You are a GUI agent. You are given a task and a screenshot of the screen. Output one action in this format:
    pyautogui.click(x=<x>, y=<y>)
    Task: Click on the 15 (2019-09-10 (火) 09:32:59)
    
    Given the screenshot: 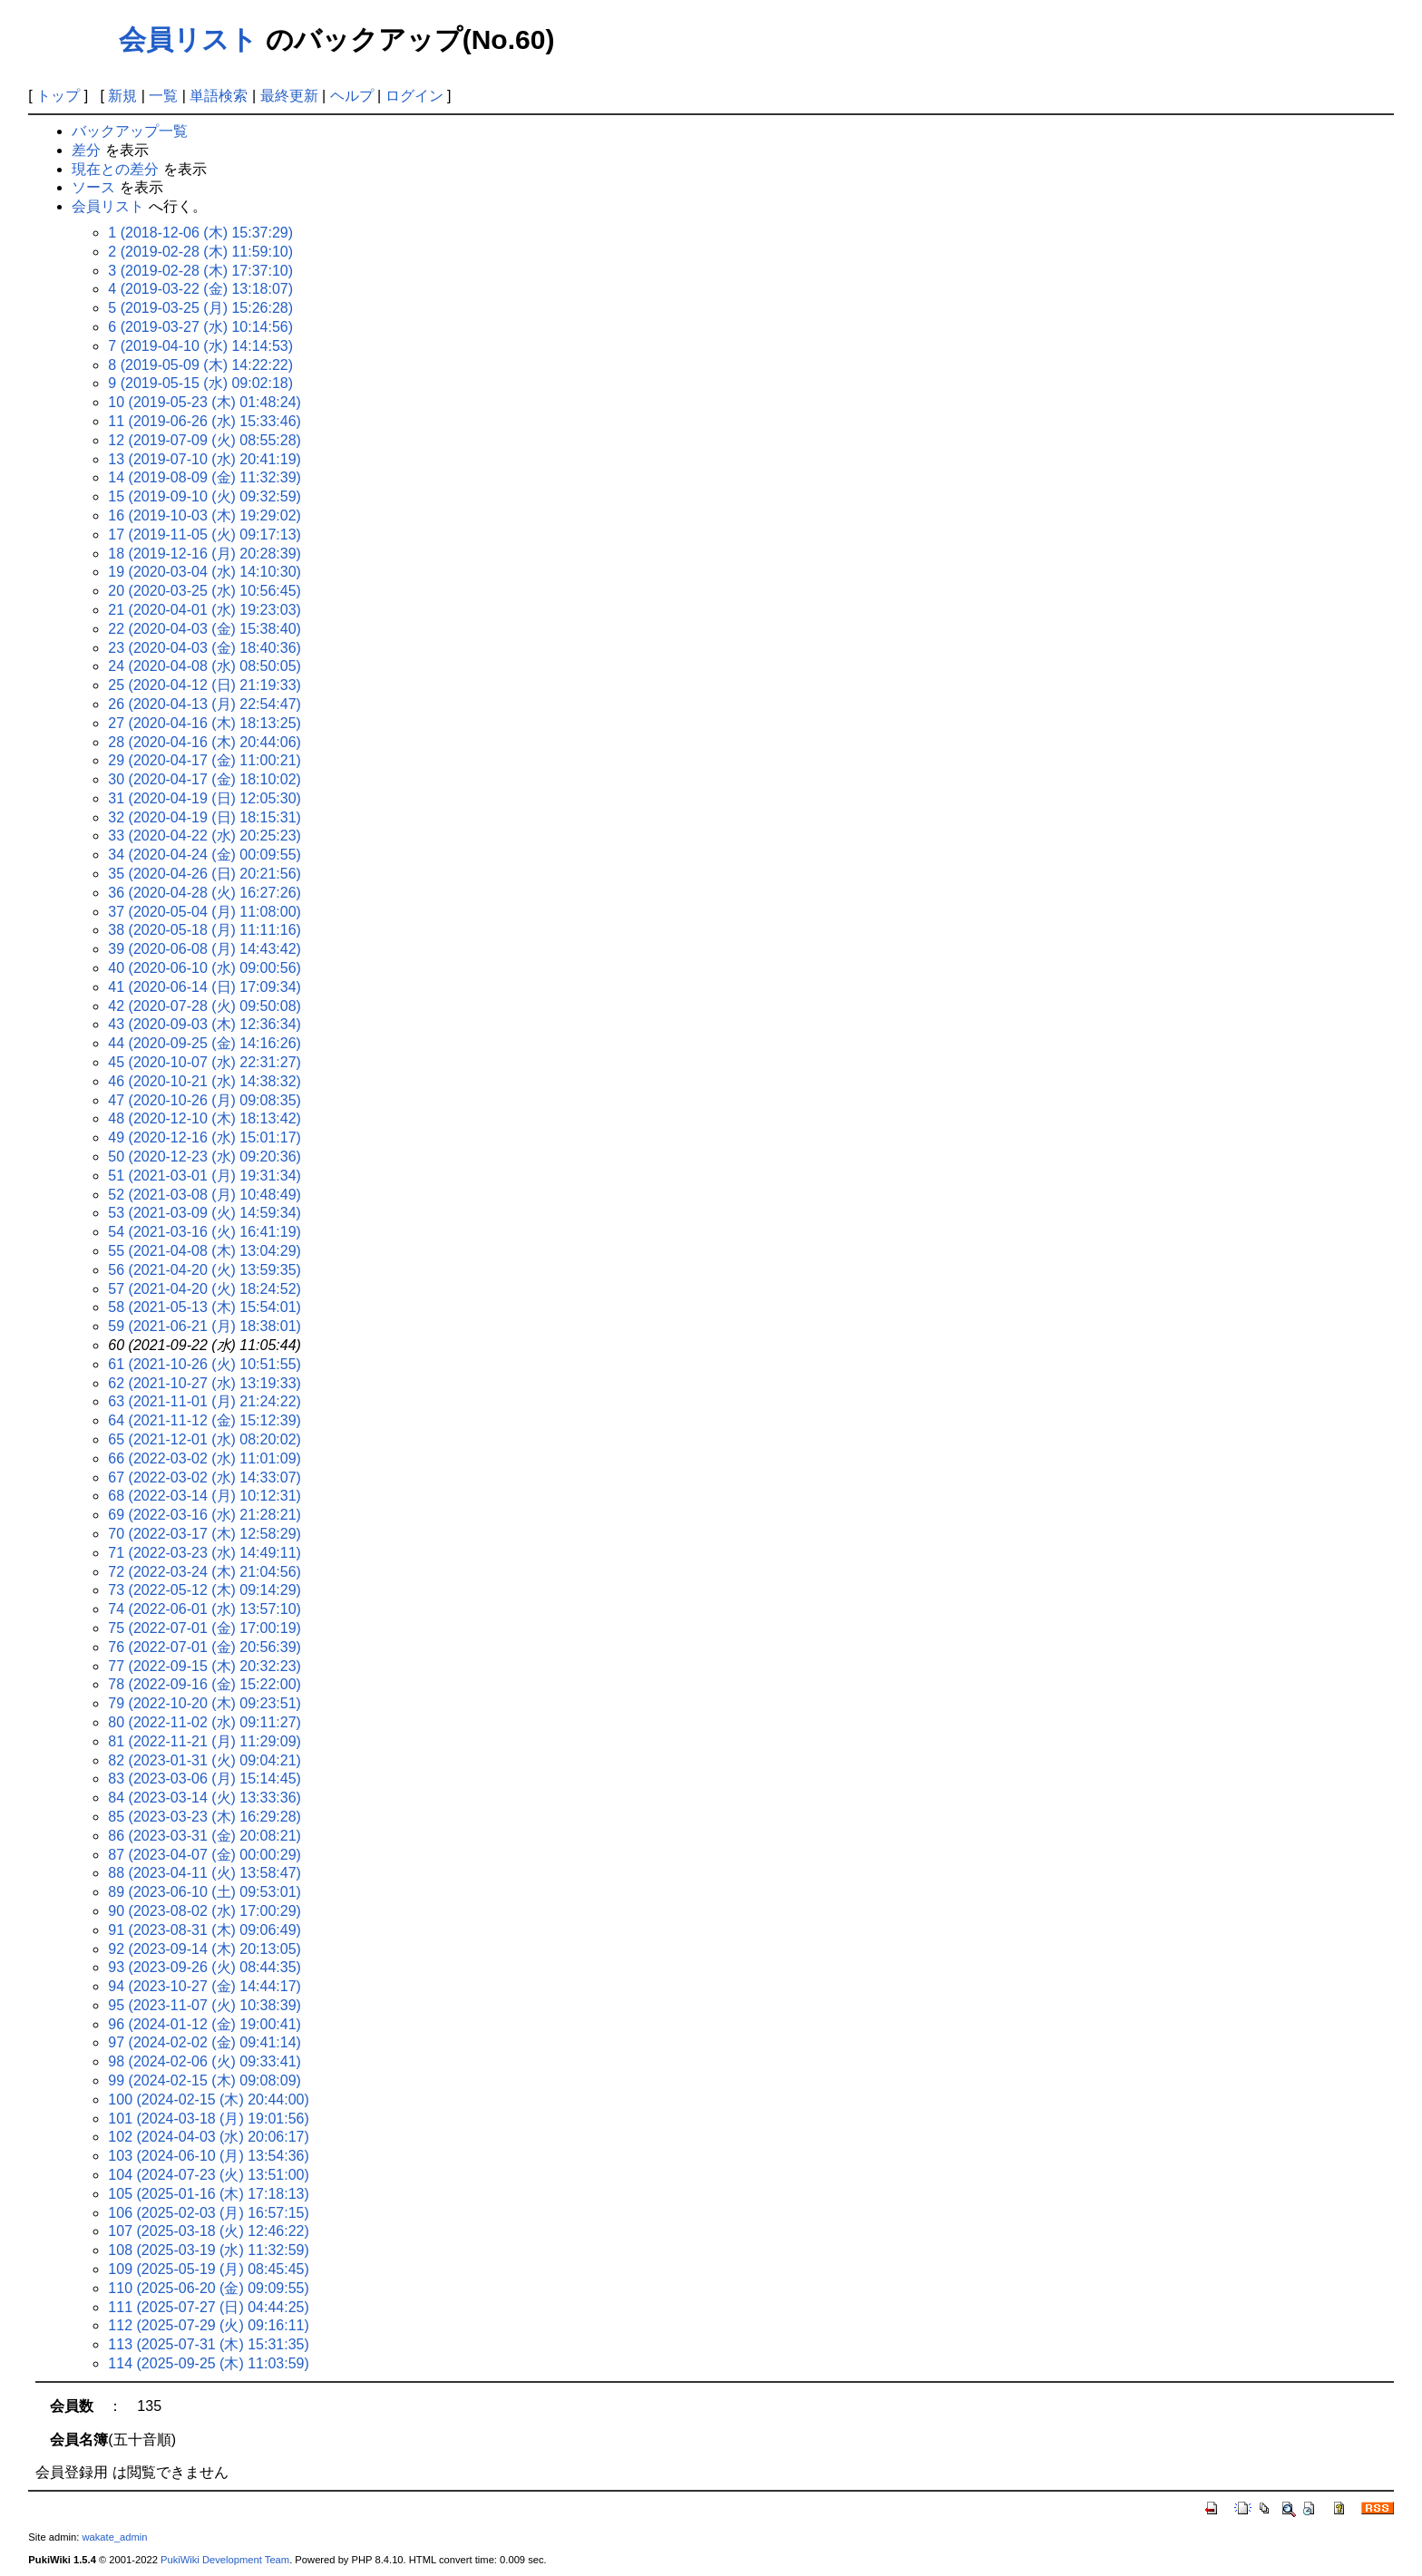 What is the action you would take?
    pyautogui.click(x=204, y=496)
    